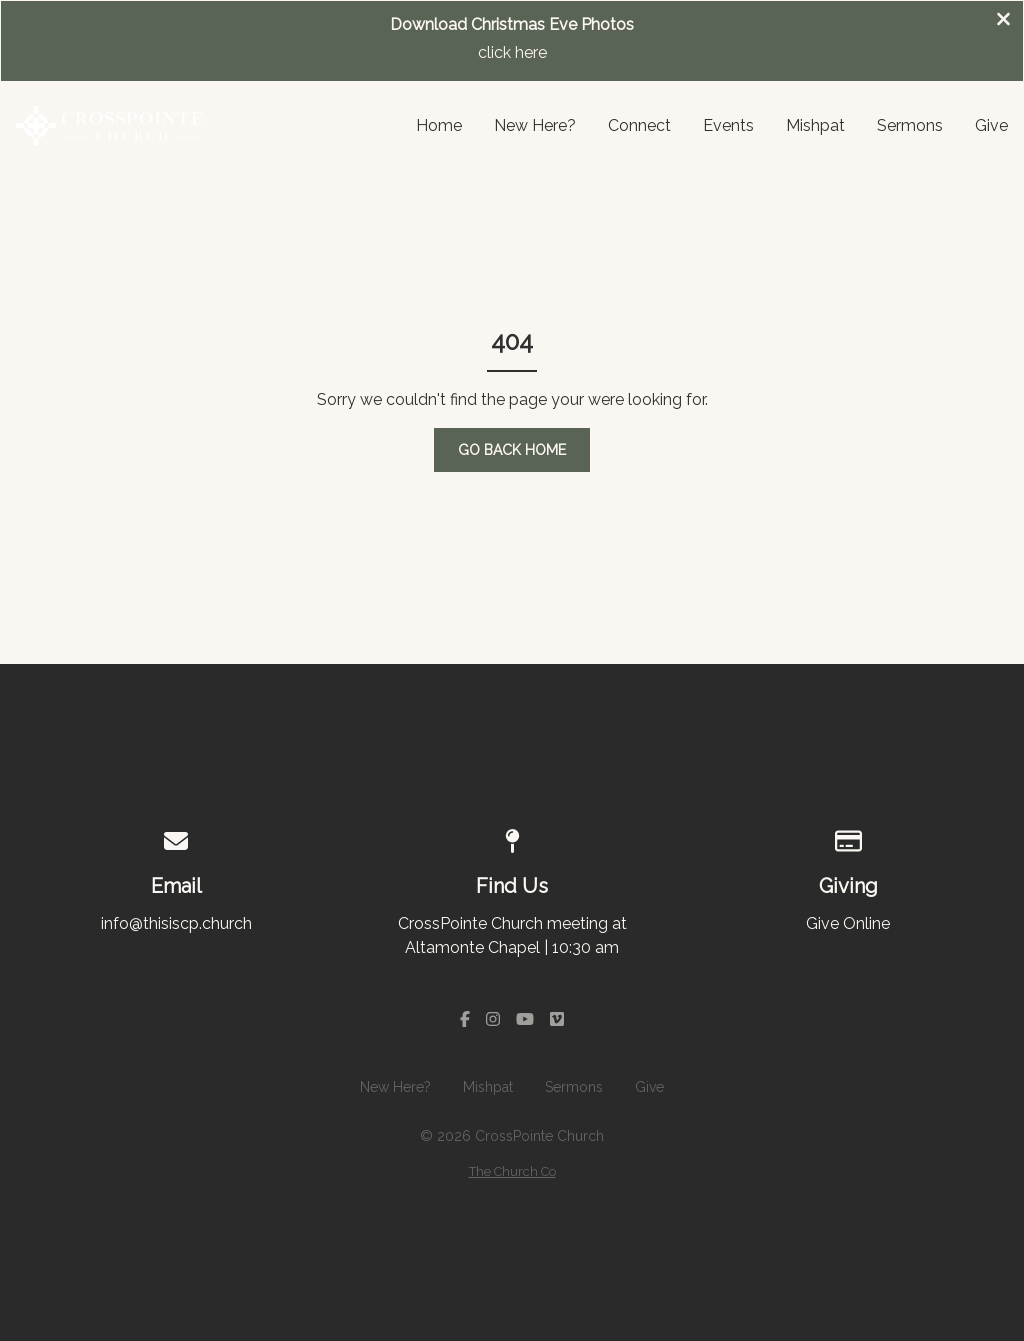 The height and width of the screenshot is (1341, 1024). What do you see at coordinates (512, 1171) in the screenshot?
I see `The Church Co` at bounding box center [512, 1171].